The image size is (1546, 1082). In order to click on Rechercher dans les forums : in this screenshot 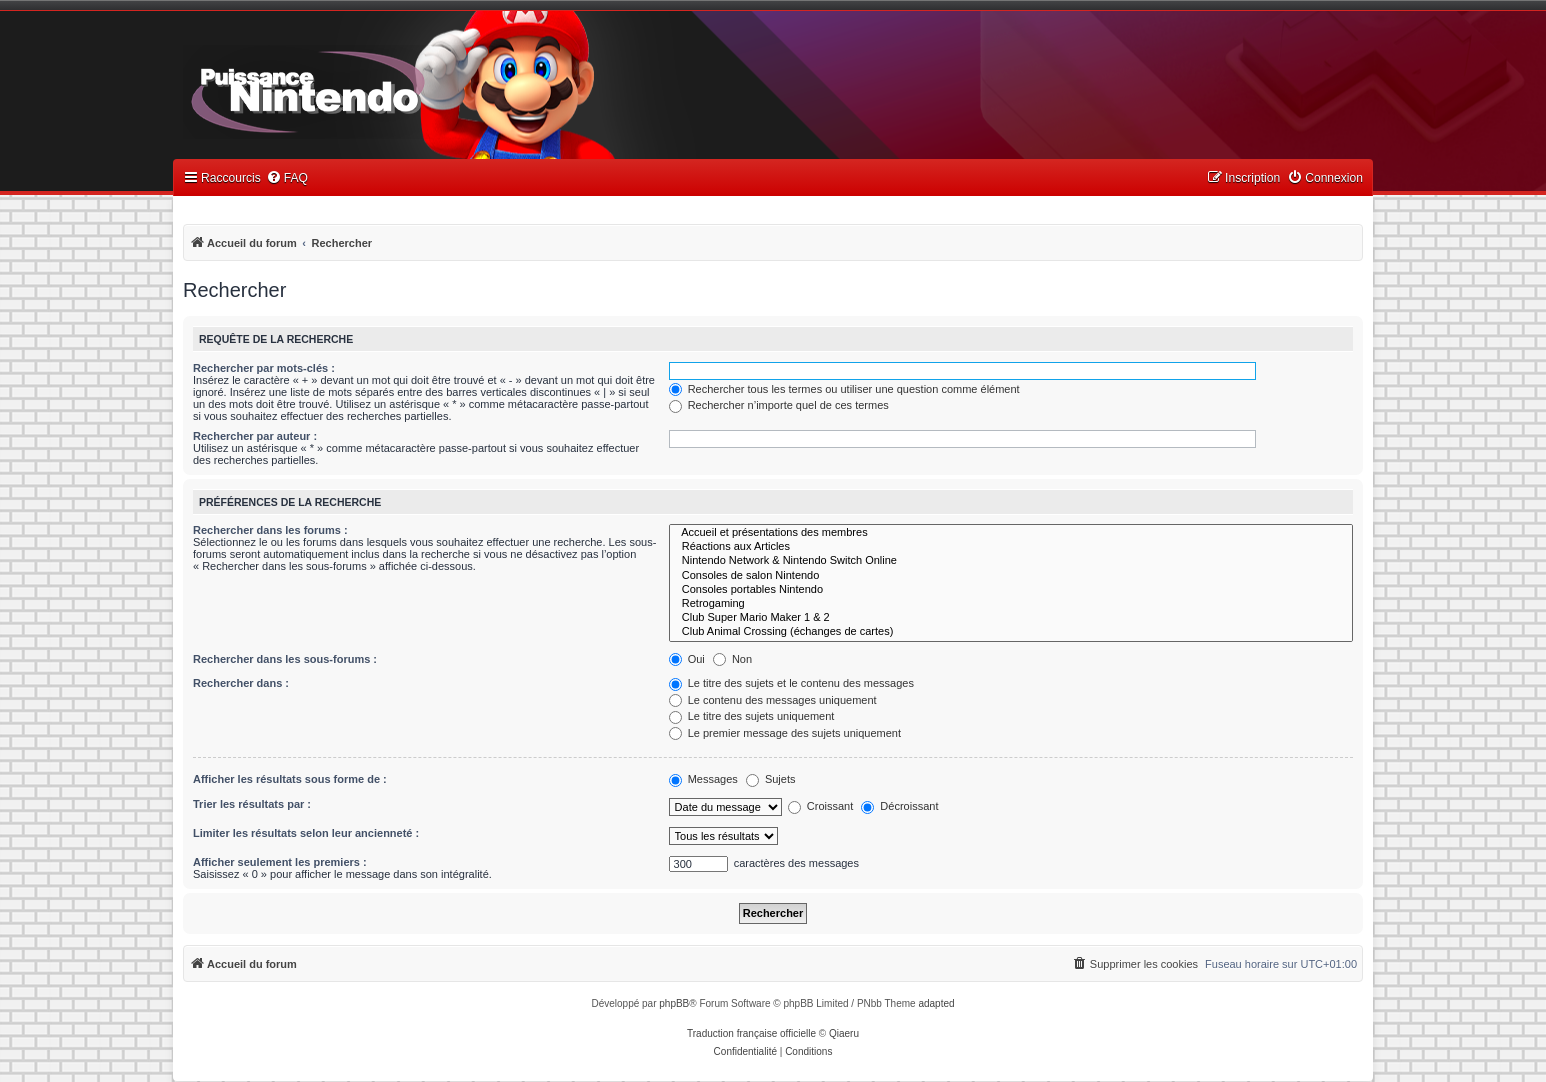, I will do `click(270, 530)`.